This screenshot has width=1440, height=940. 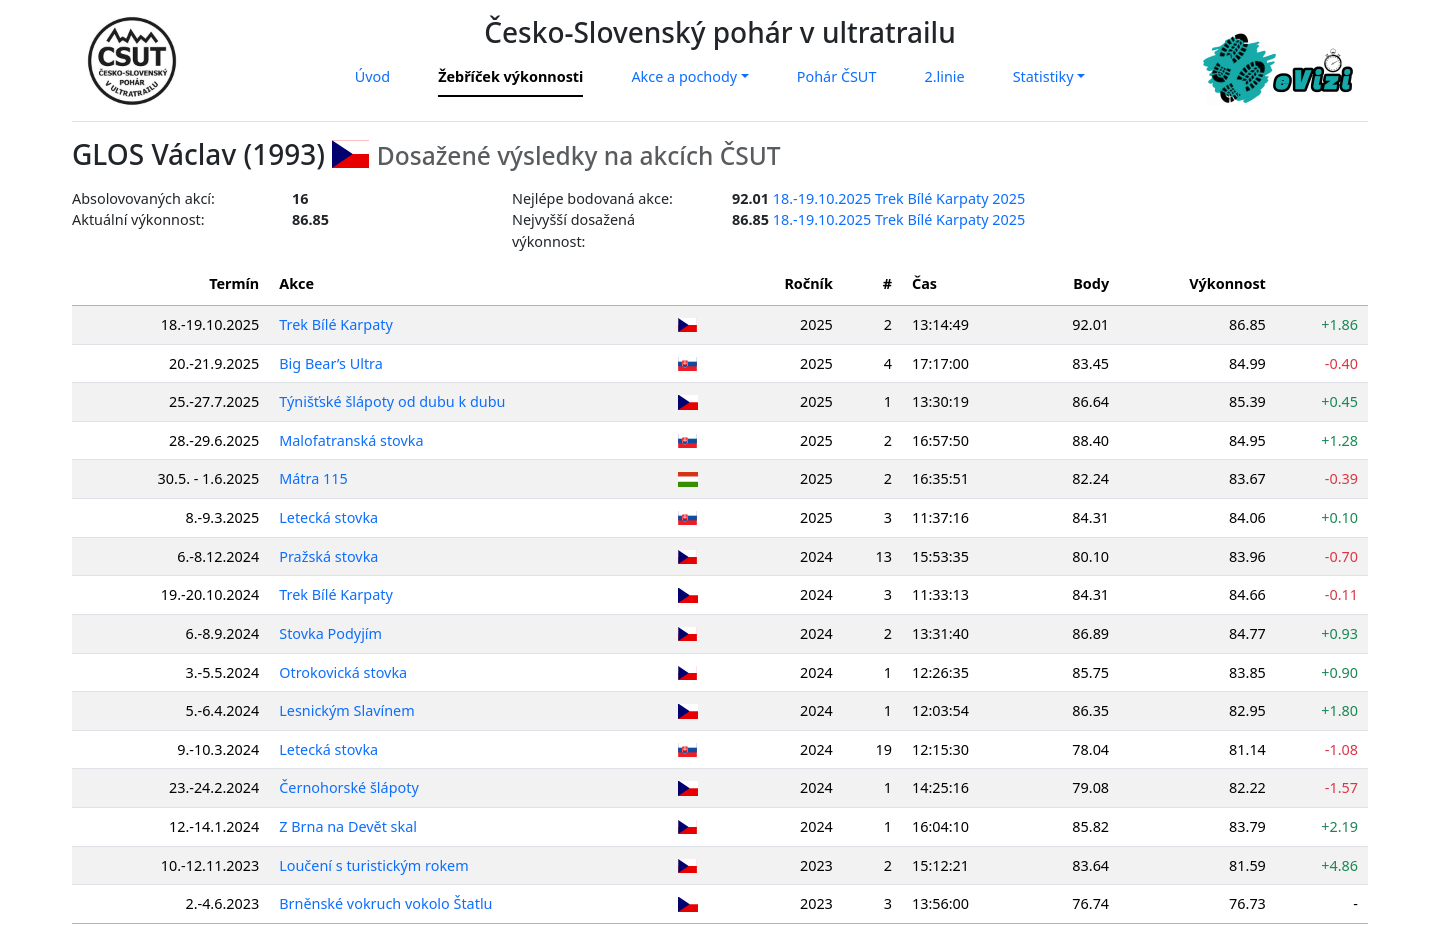 I want to click on Pohár ČSUT, so click(x=837, y=76).